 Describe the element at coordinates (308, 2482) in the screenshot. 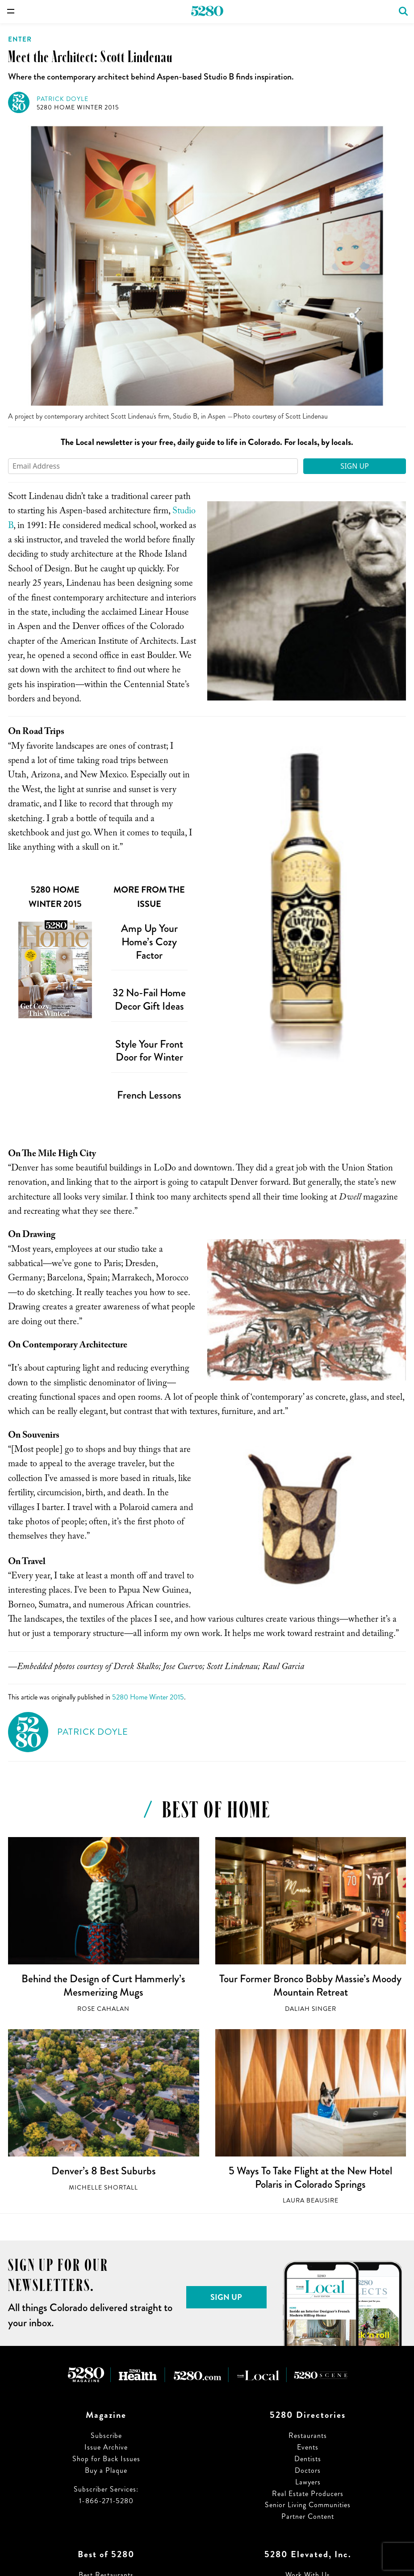

I see `Lawyers` at that location.